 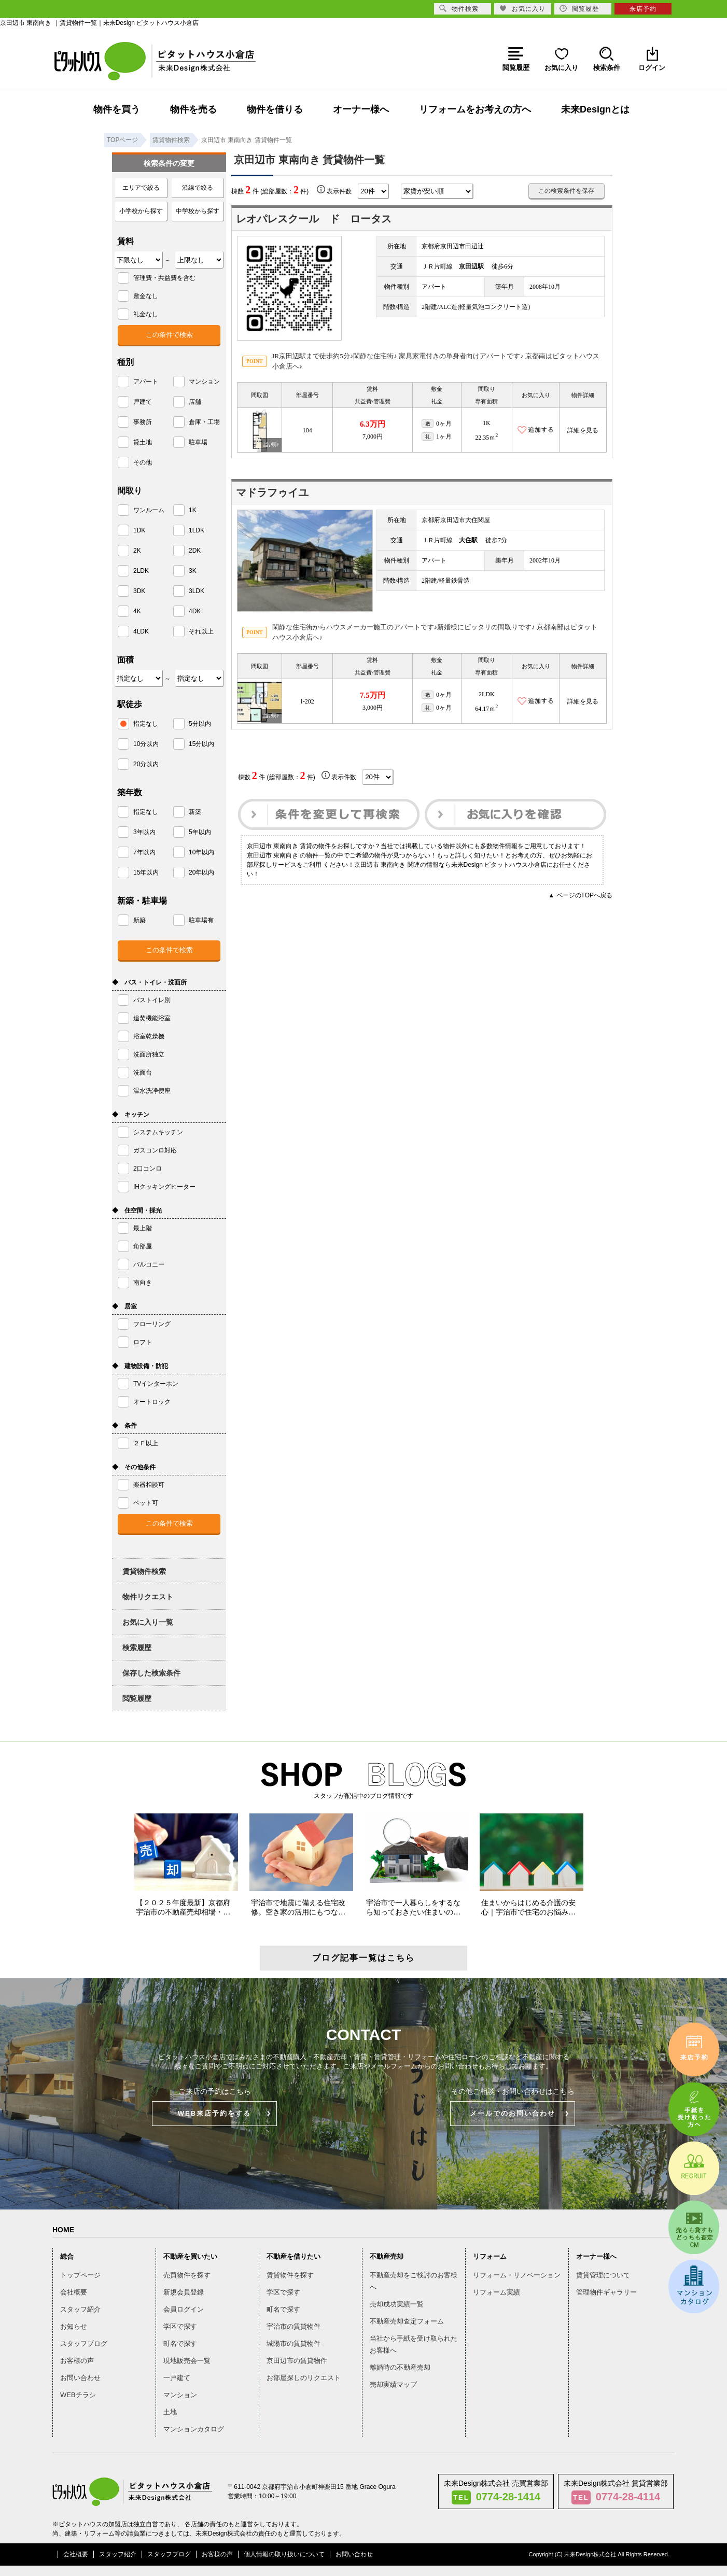 What do you see at coordinates (180, 2343) in the screenshot?
I see `町名で探す` at bounding box center [180, 2343].